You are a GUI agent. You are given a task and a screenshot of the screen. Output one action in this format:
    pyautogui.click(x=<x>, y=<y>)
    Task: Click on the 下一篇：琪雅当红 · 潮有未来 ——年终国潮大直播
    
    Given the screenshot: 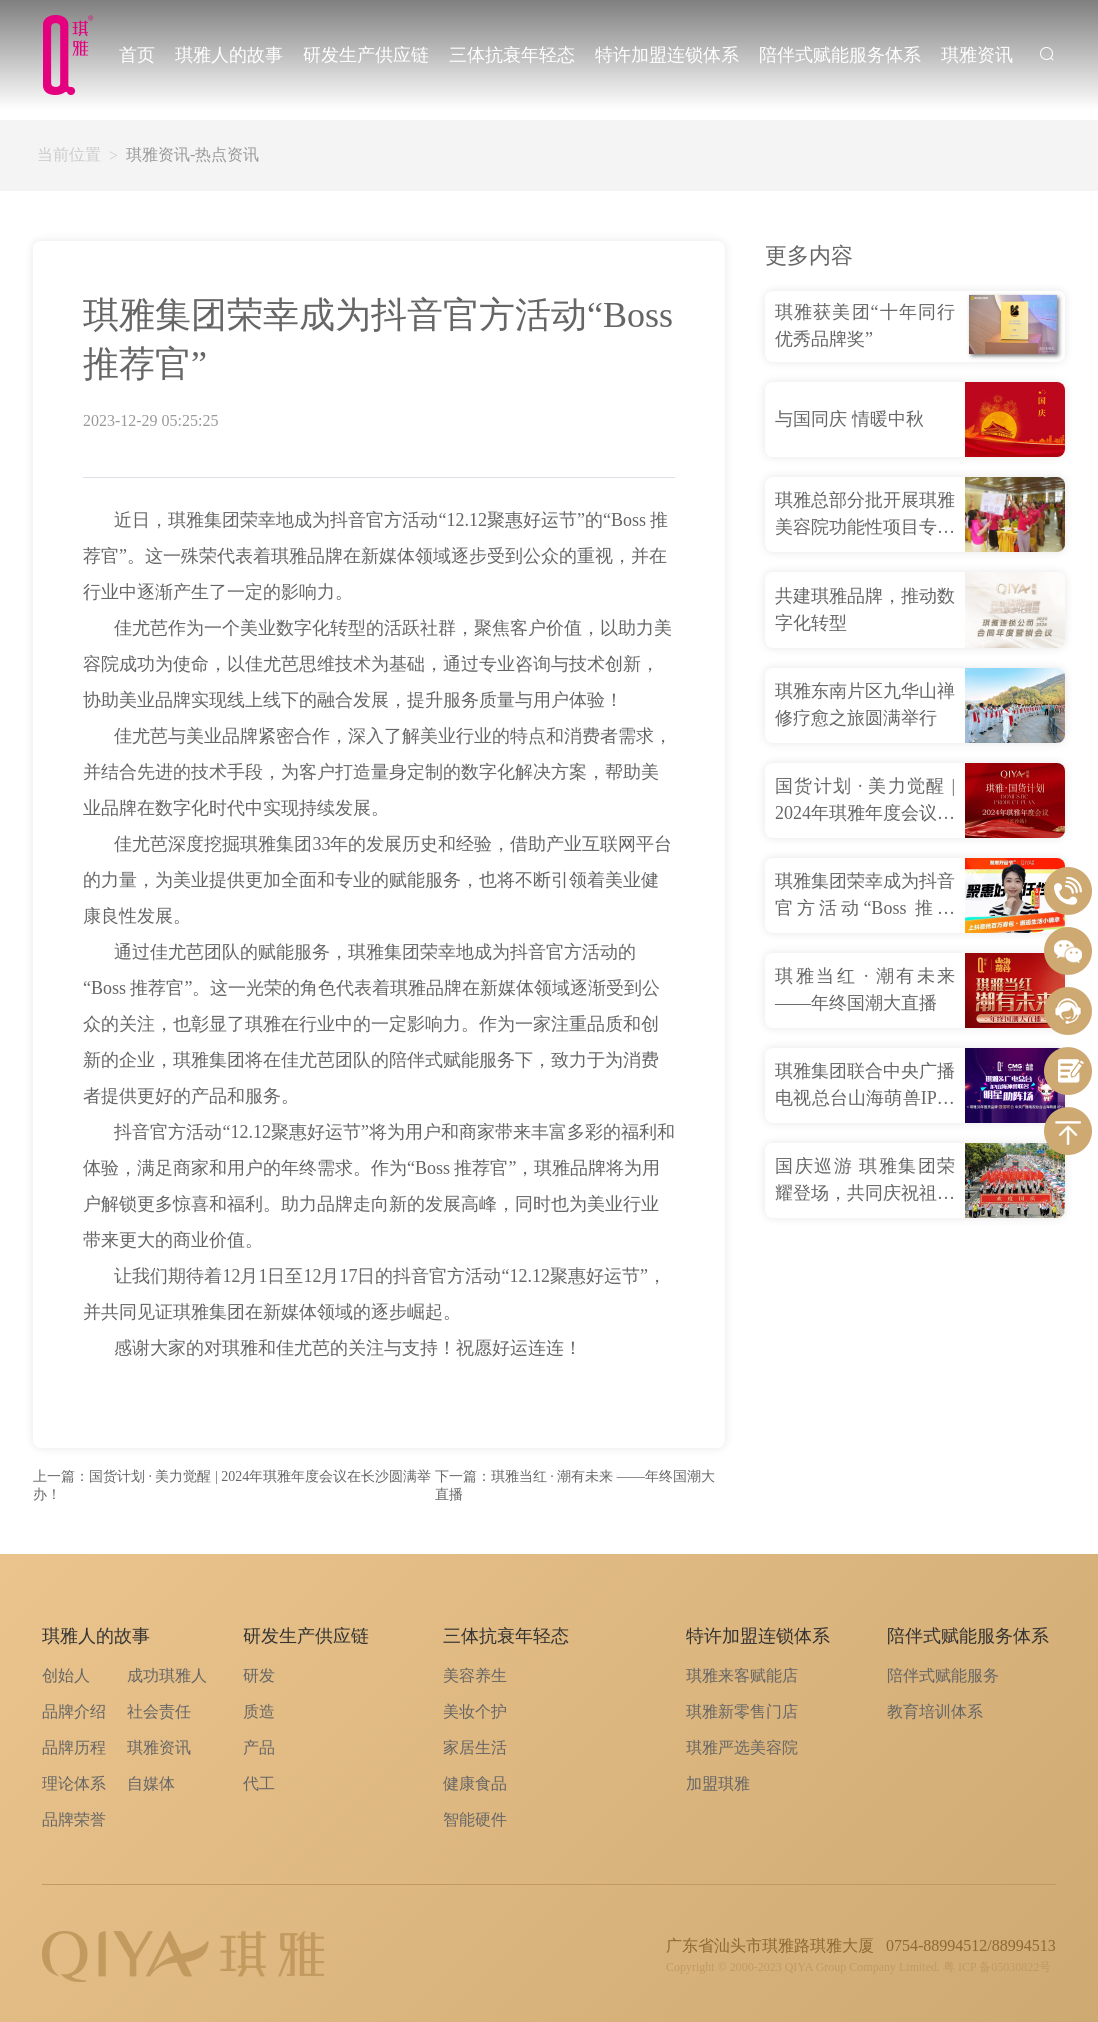 What is the action you would take?
    pyautogui.click(x=575, y=1485)
    